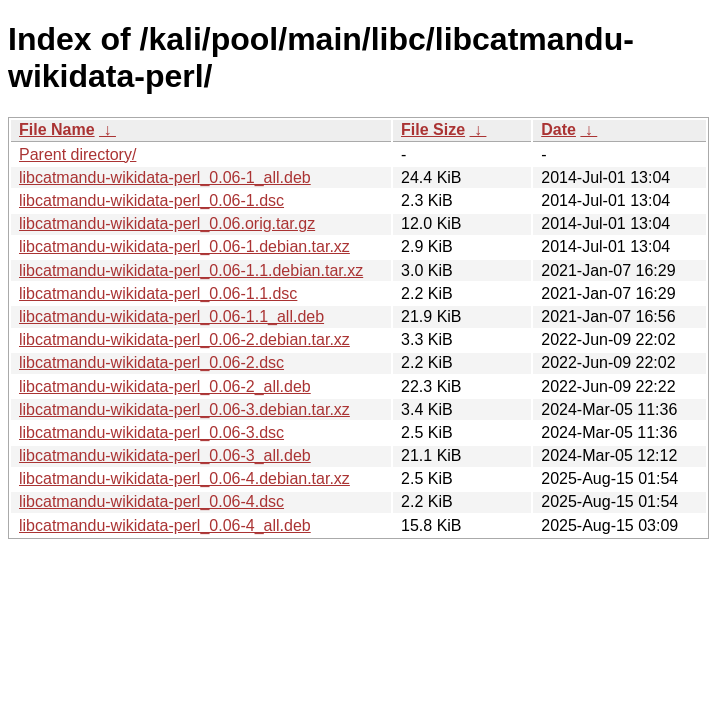 Image resolution: width=717 pixels, height=720 pixels. Describe the element at coordinates (151, 200) in the screenshot. I see `libcatmandu-wikidata-perl_0.06-1.dsc` at that location.